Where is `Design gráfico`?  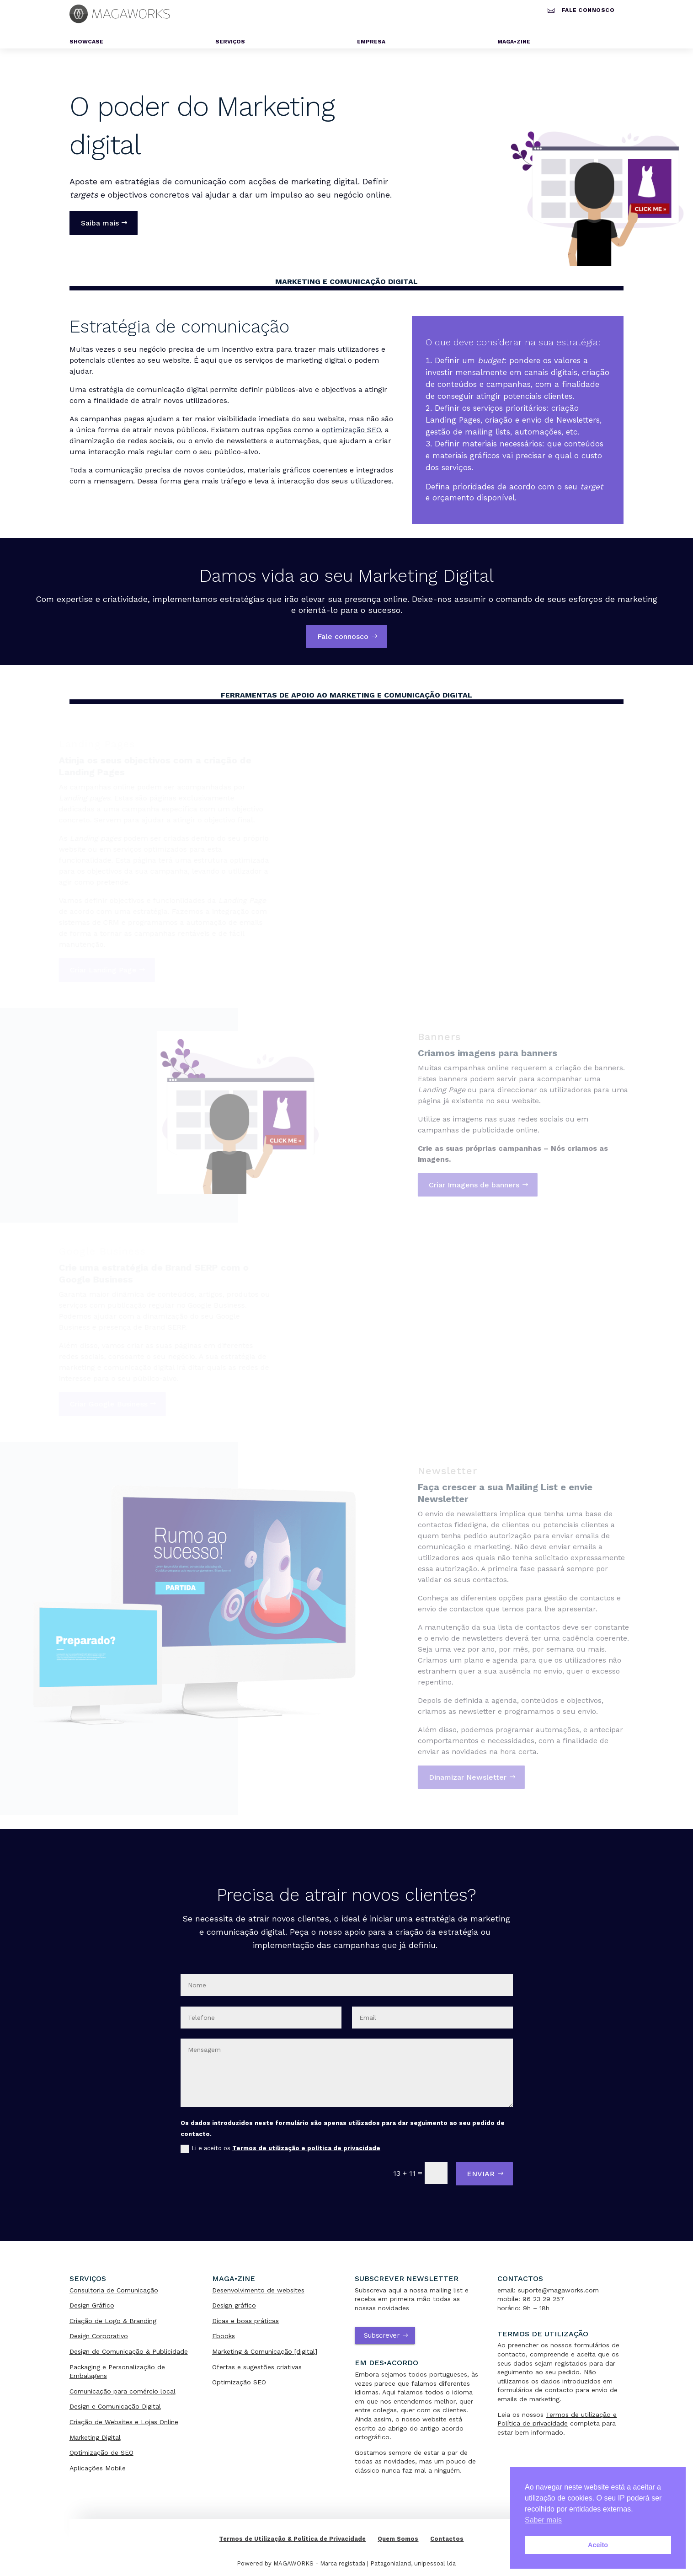 Design gráfico is located at coordinates (234, 2305).